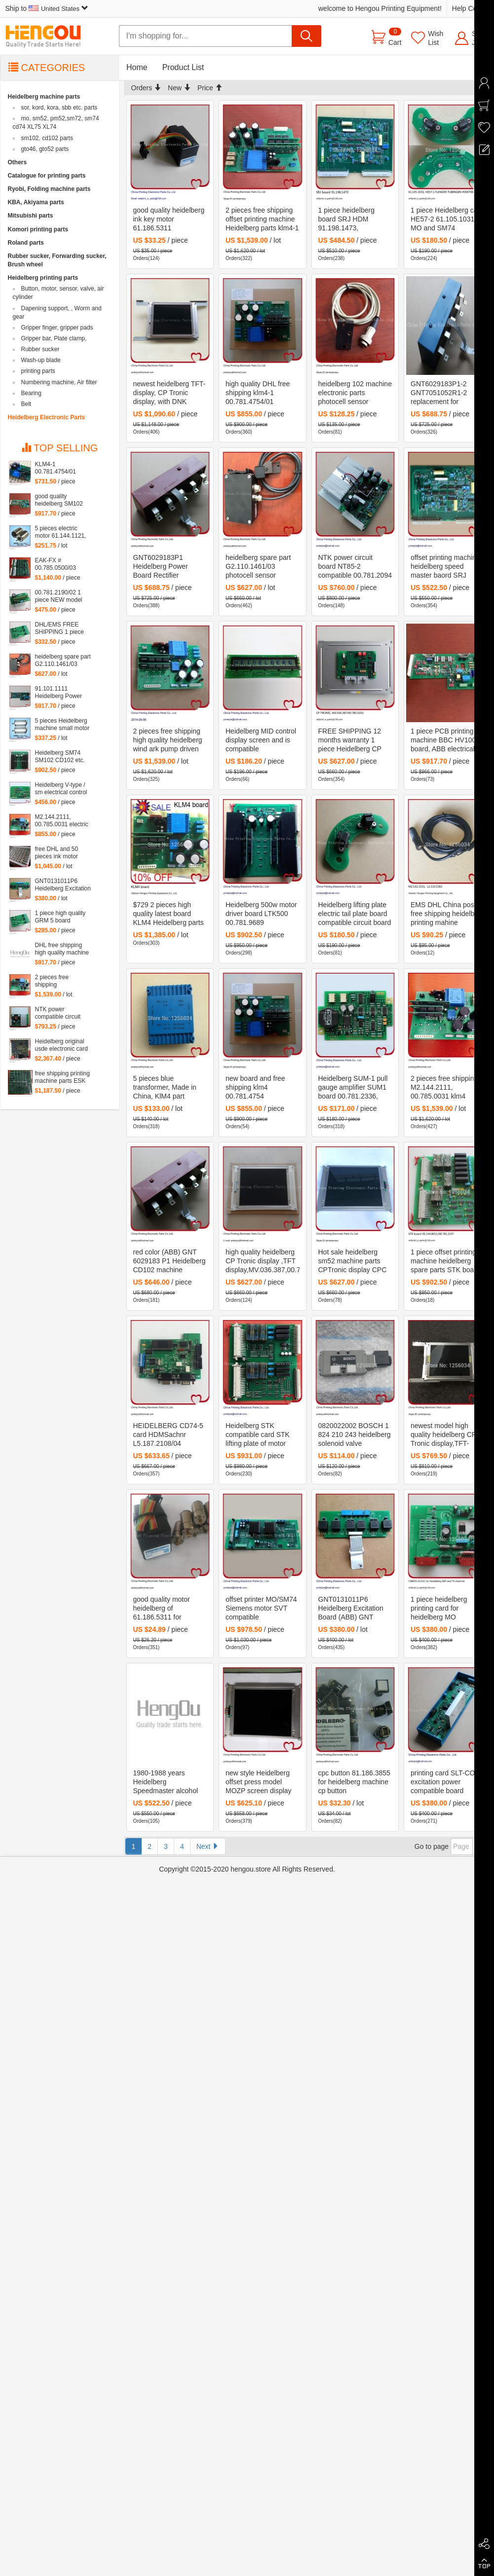 The image size is (494, 2576). Describe the element at coordinates (59, 382) in the screenshot. I see `Numbering machine, Air filter` at that location.